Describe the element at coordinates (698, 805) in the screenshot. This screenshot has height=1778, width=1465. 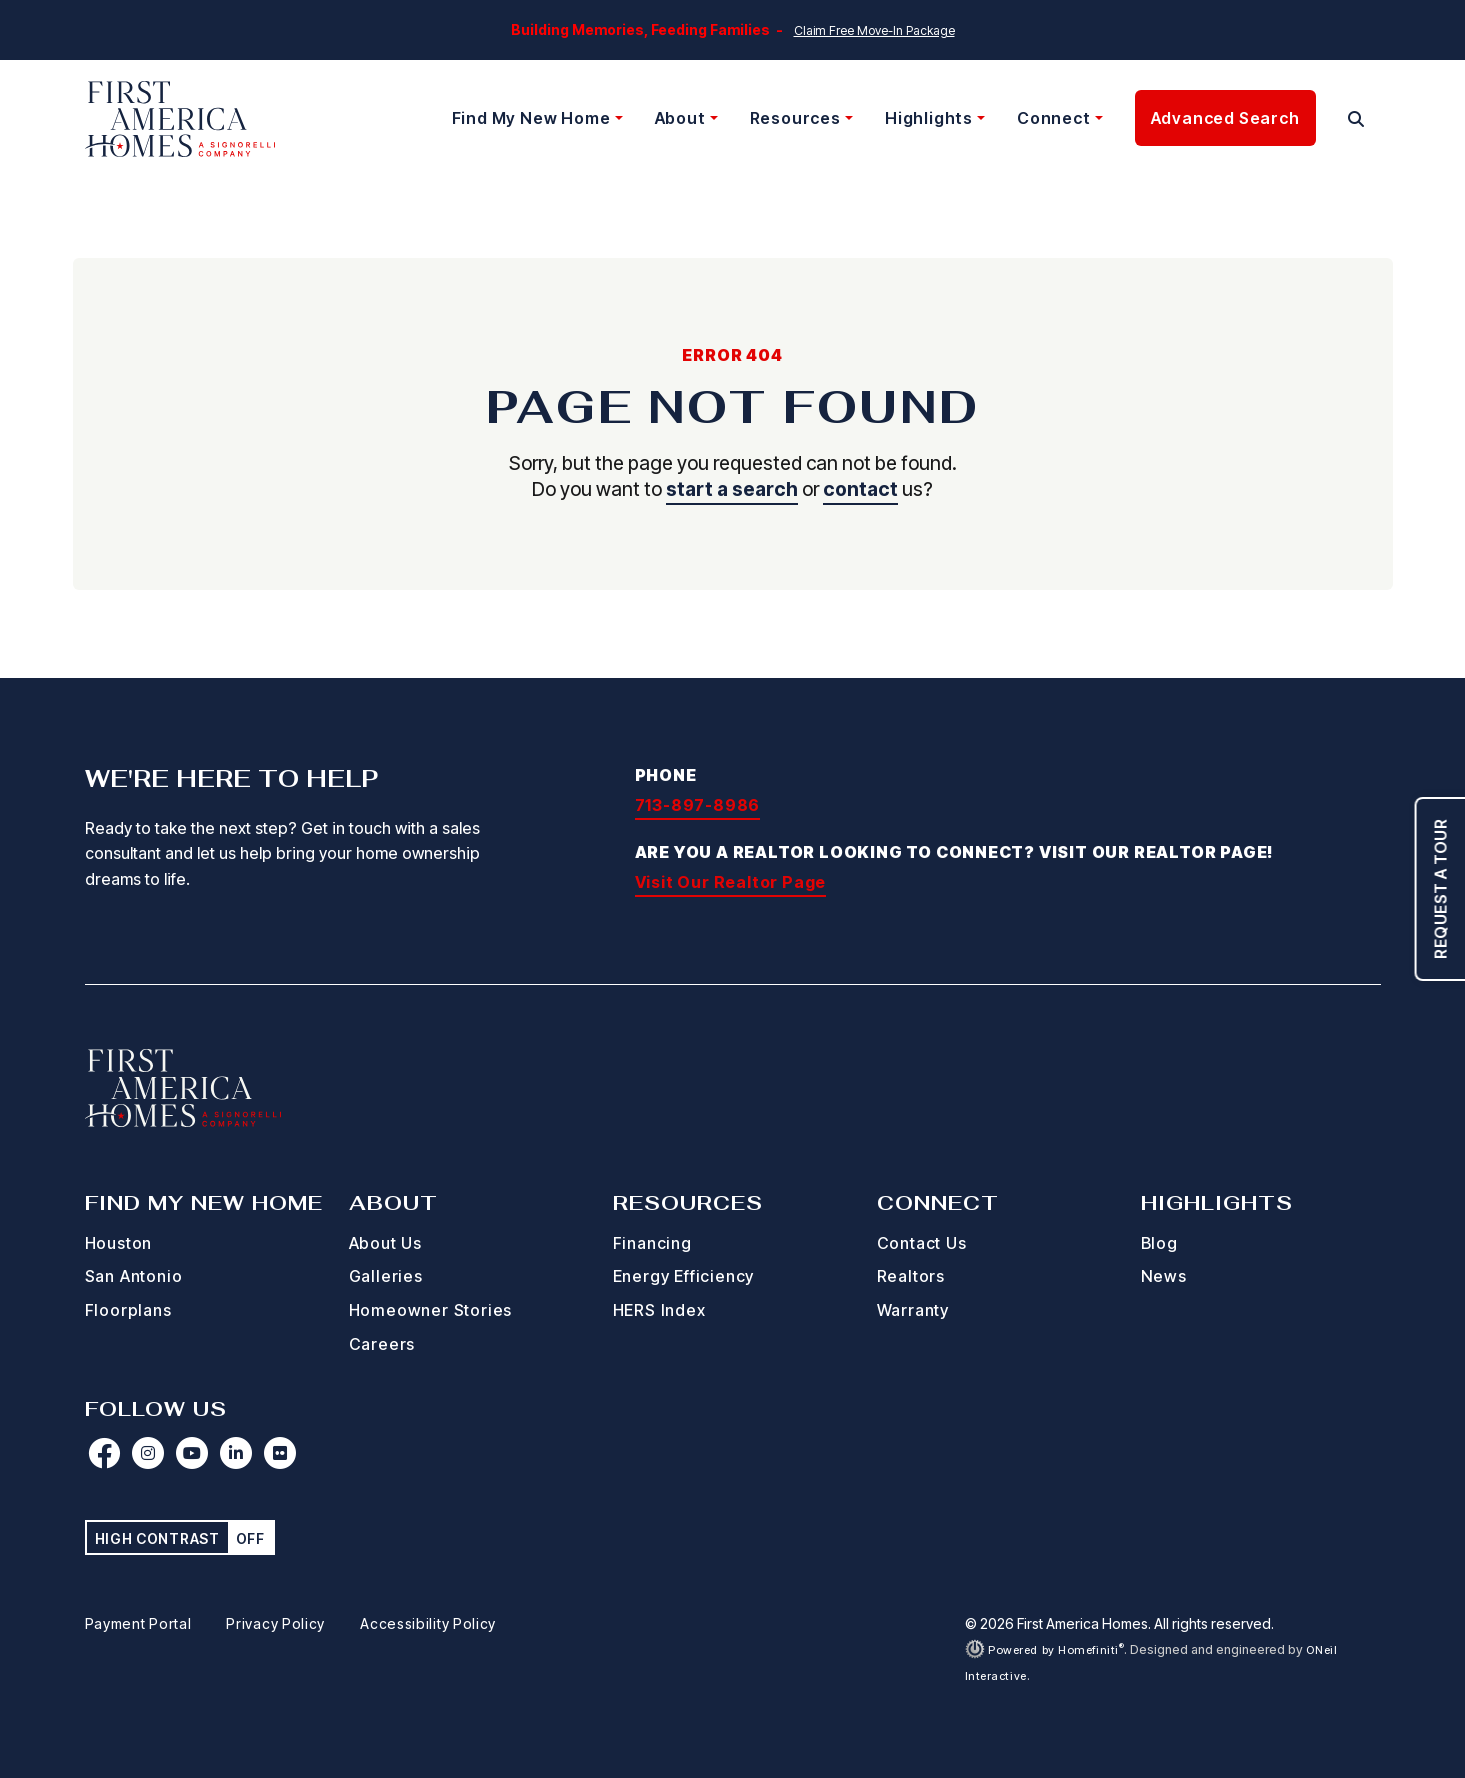
I see `713-897-8986` at that location.